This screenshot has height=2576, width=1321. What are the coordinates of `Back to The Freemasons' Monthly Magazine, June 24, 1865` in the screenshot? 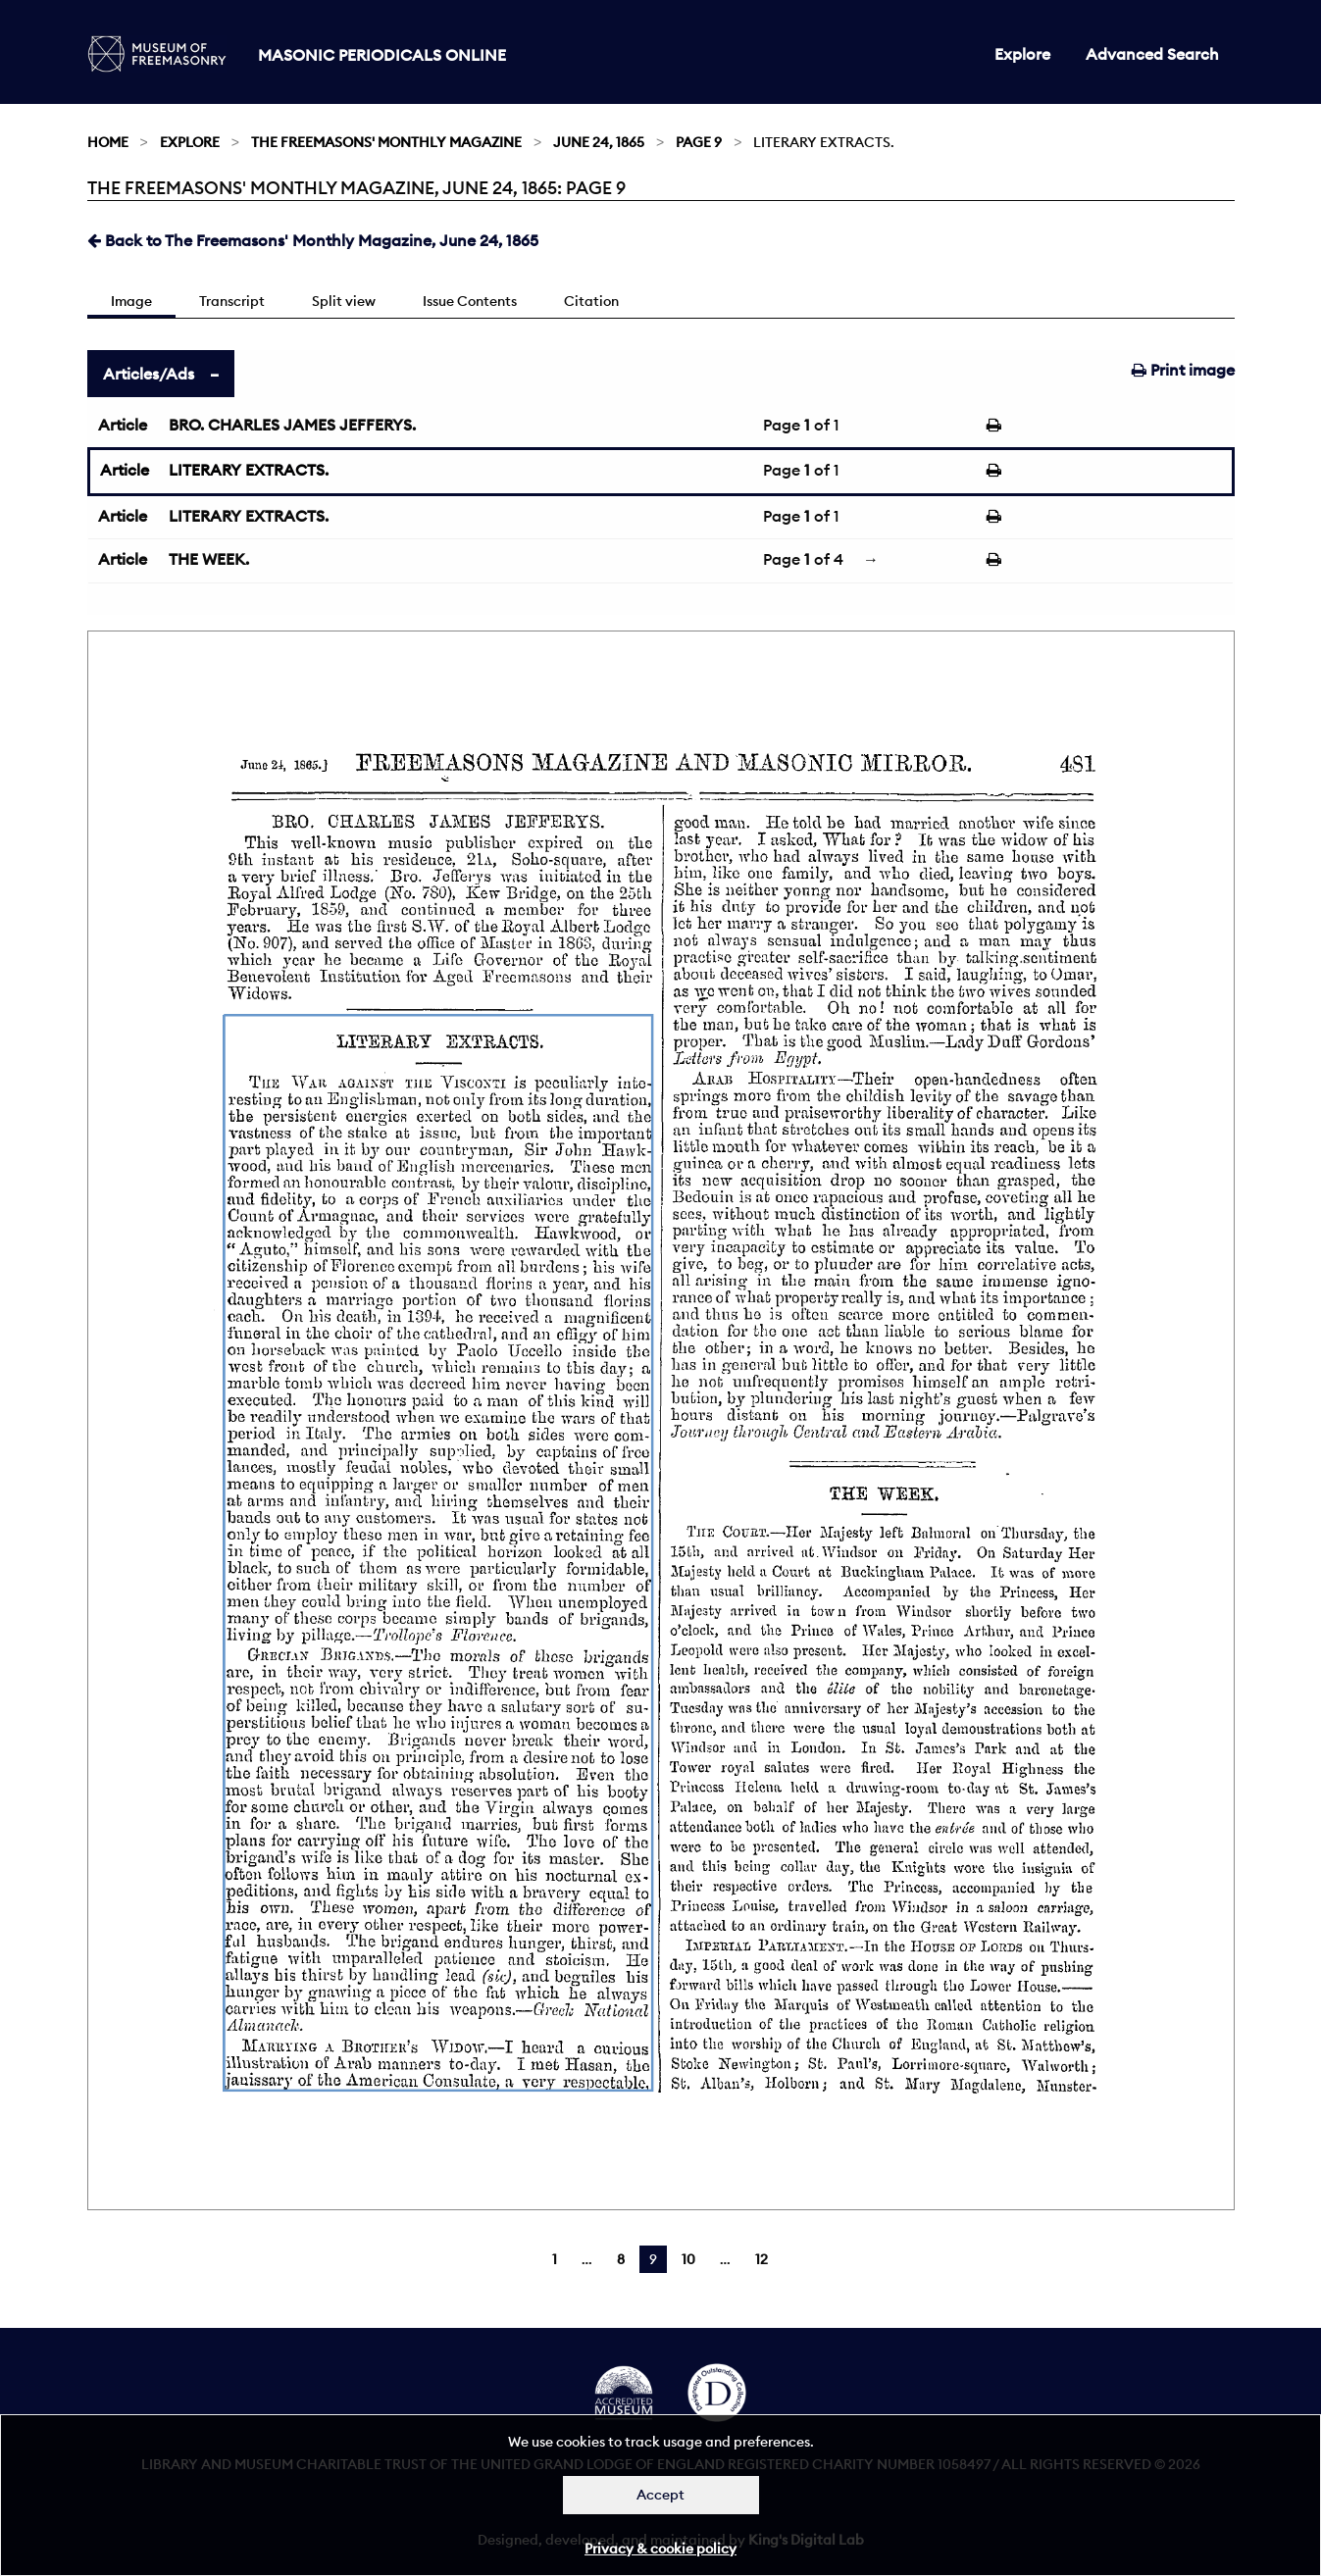 It's located at (312, 240).